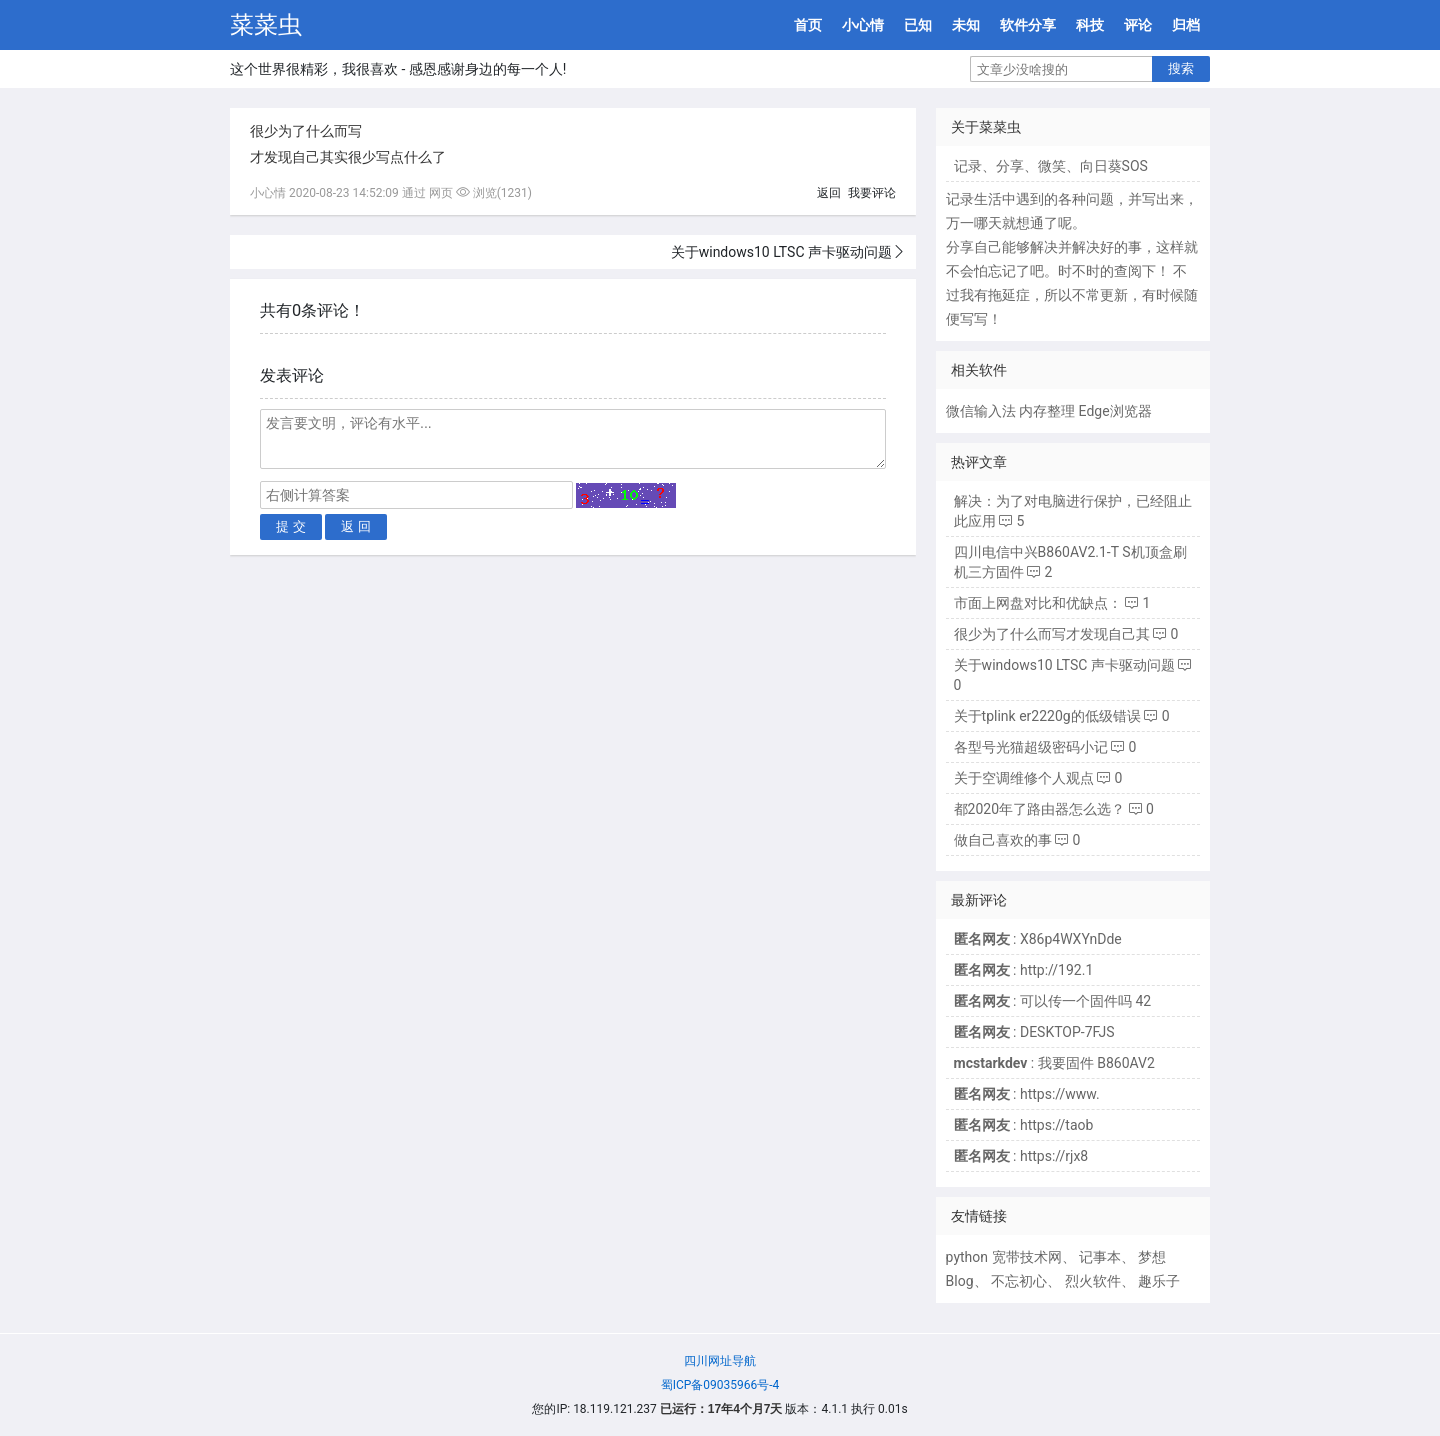 The height and width of the screenshot is (1436, 1440). What do you see at coordinates (1003, 840) in the screenshot?
I see `做自己喜欢的事` at bounding box center [1003, 840].